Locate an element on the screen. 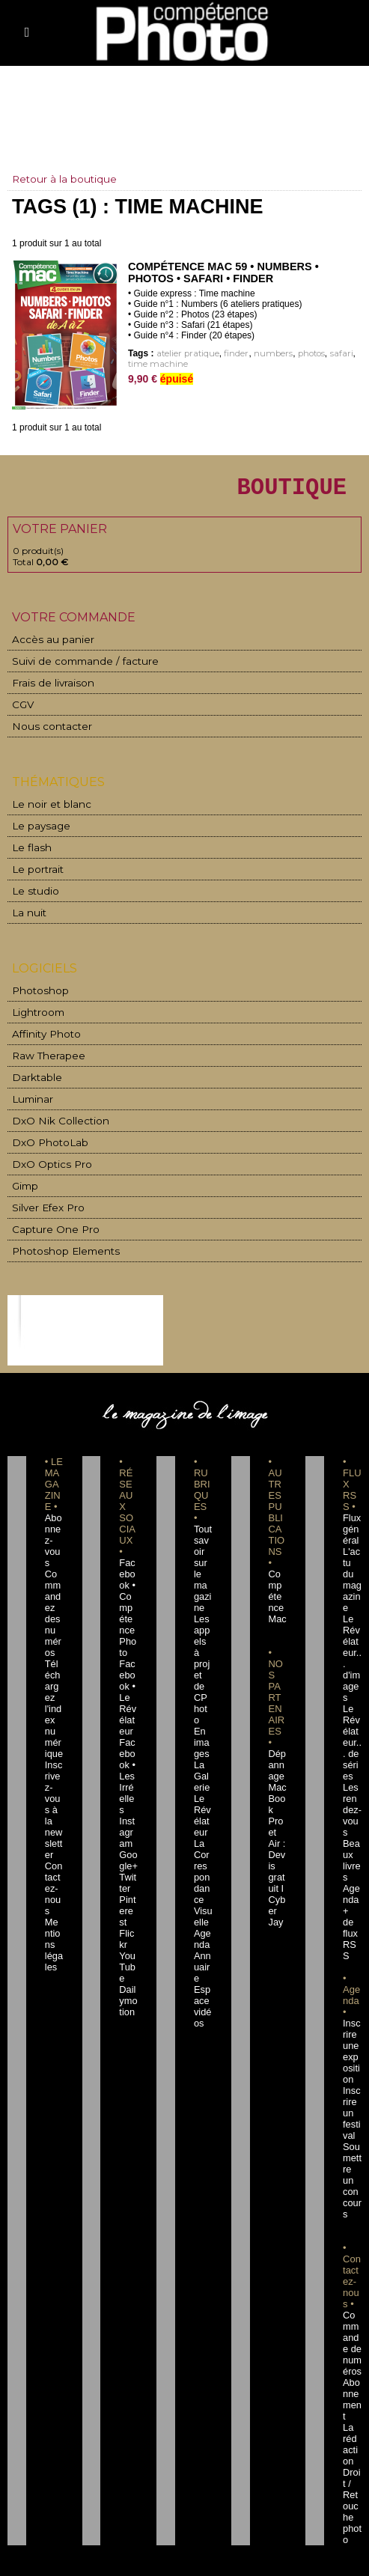 This screenshot has width=369, height=2576. safari is located at coordinates (326, 354).